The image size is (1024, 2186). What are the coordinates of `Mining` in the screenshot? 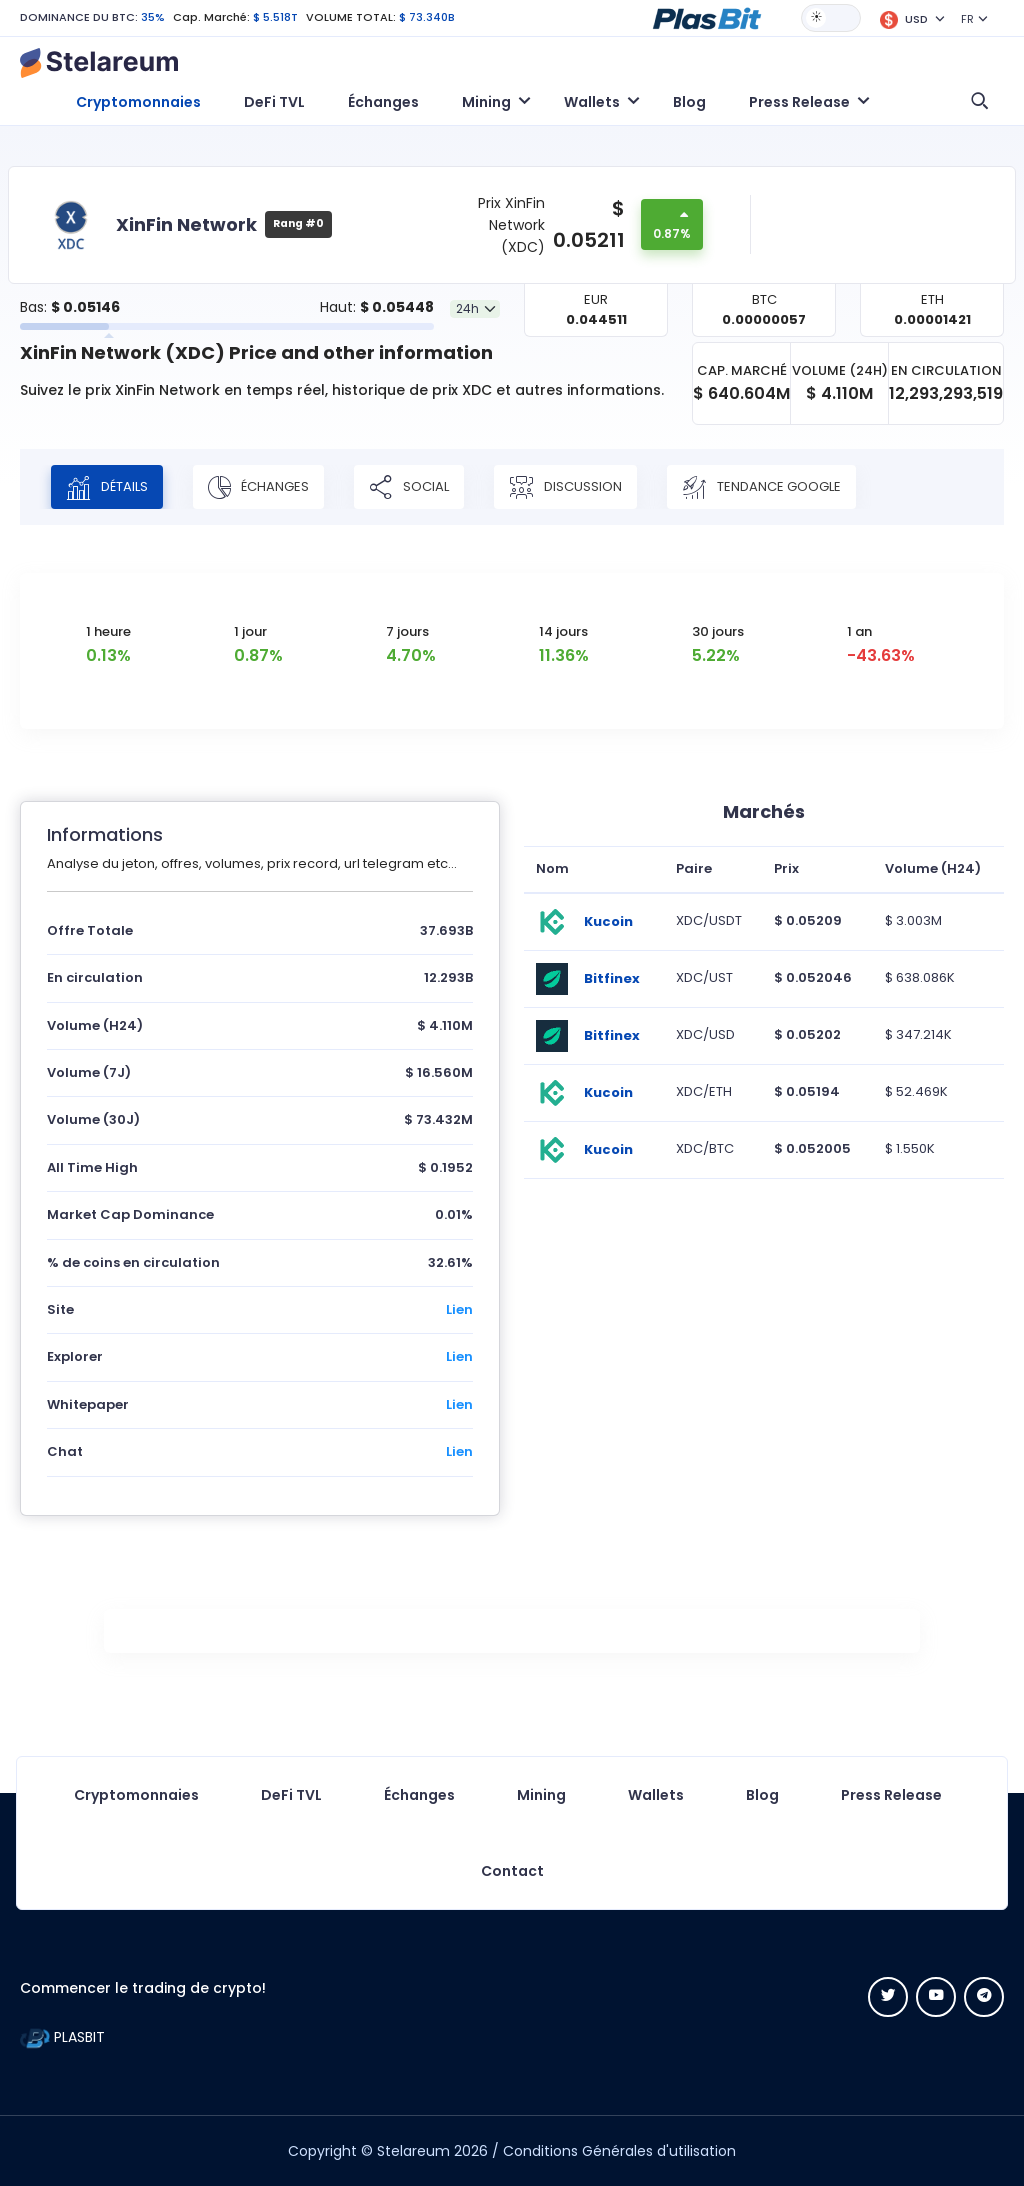 It's located at (541, 1795).